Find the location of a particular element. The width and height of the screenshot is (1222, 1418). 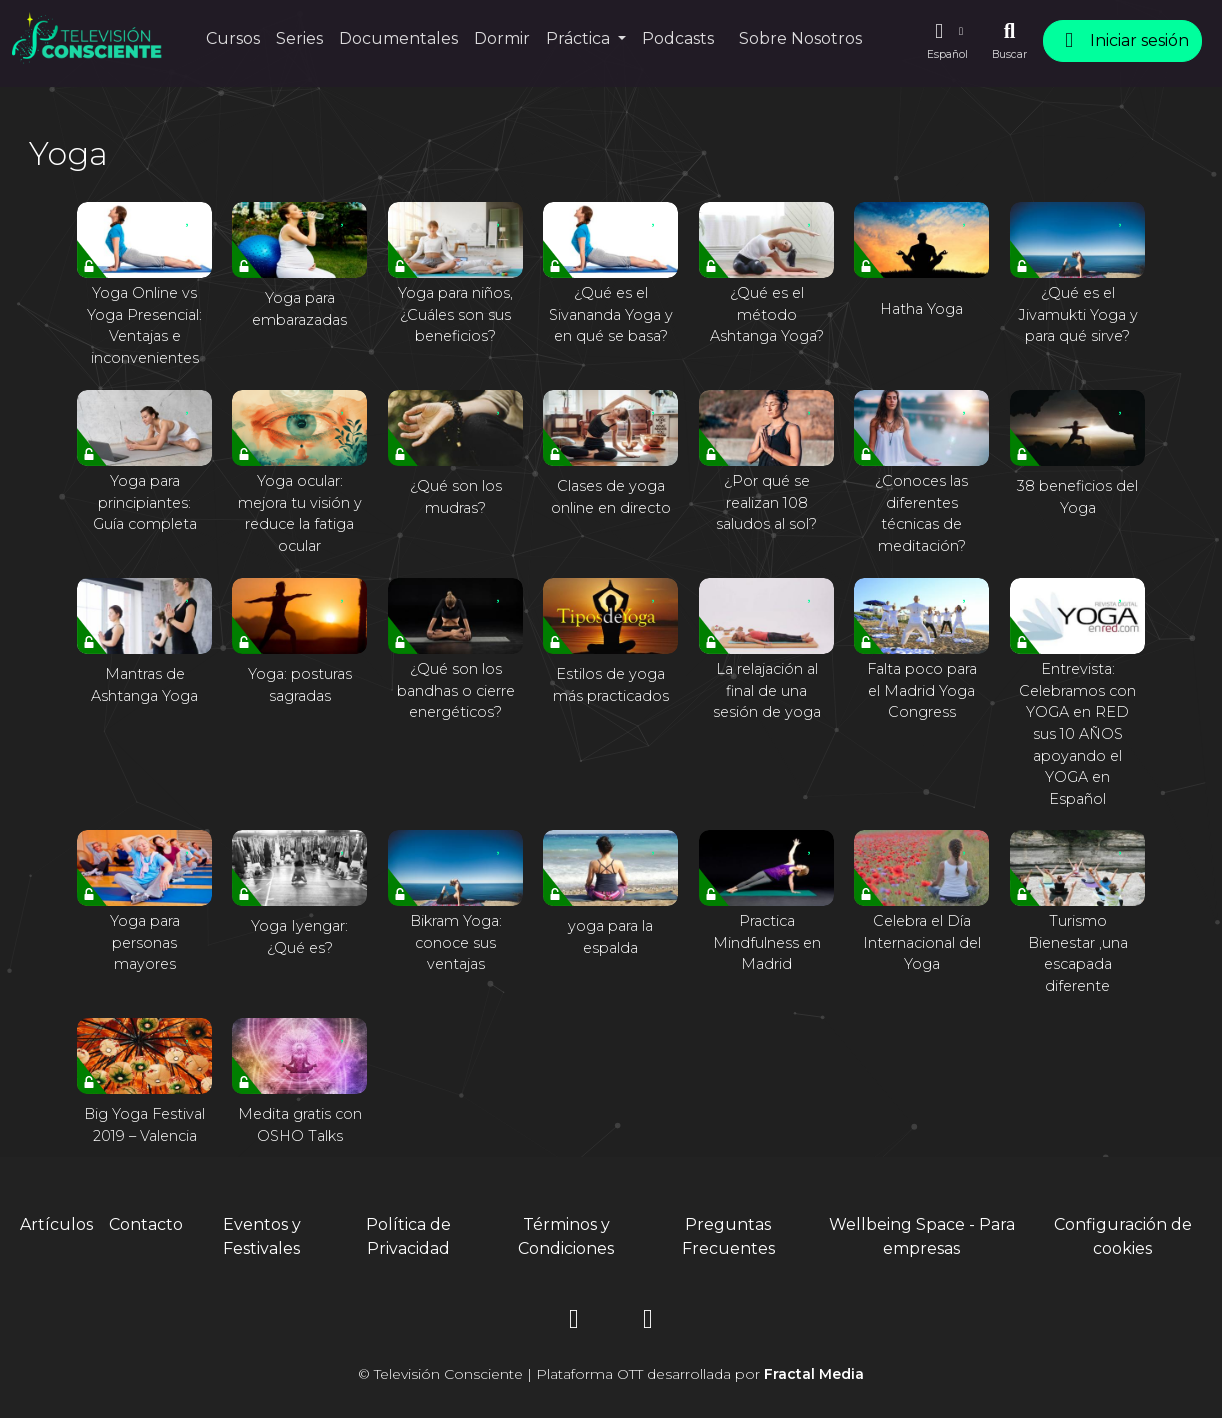

Cursos is located at coordinates (233, 38).